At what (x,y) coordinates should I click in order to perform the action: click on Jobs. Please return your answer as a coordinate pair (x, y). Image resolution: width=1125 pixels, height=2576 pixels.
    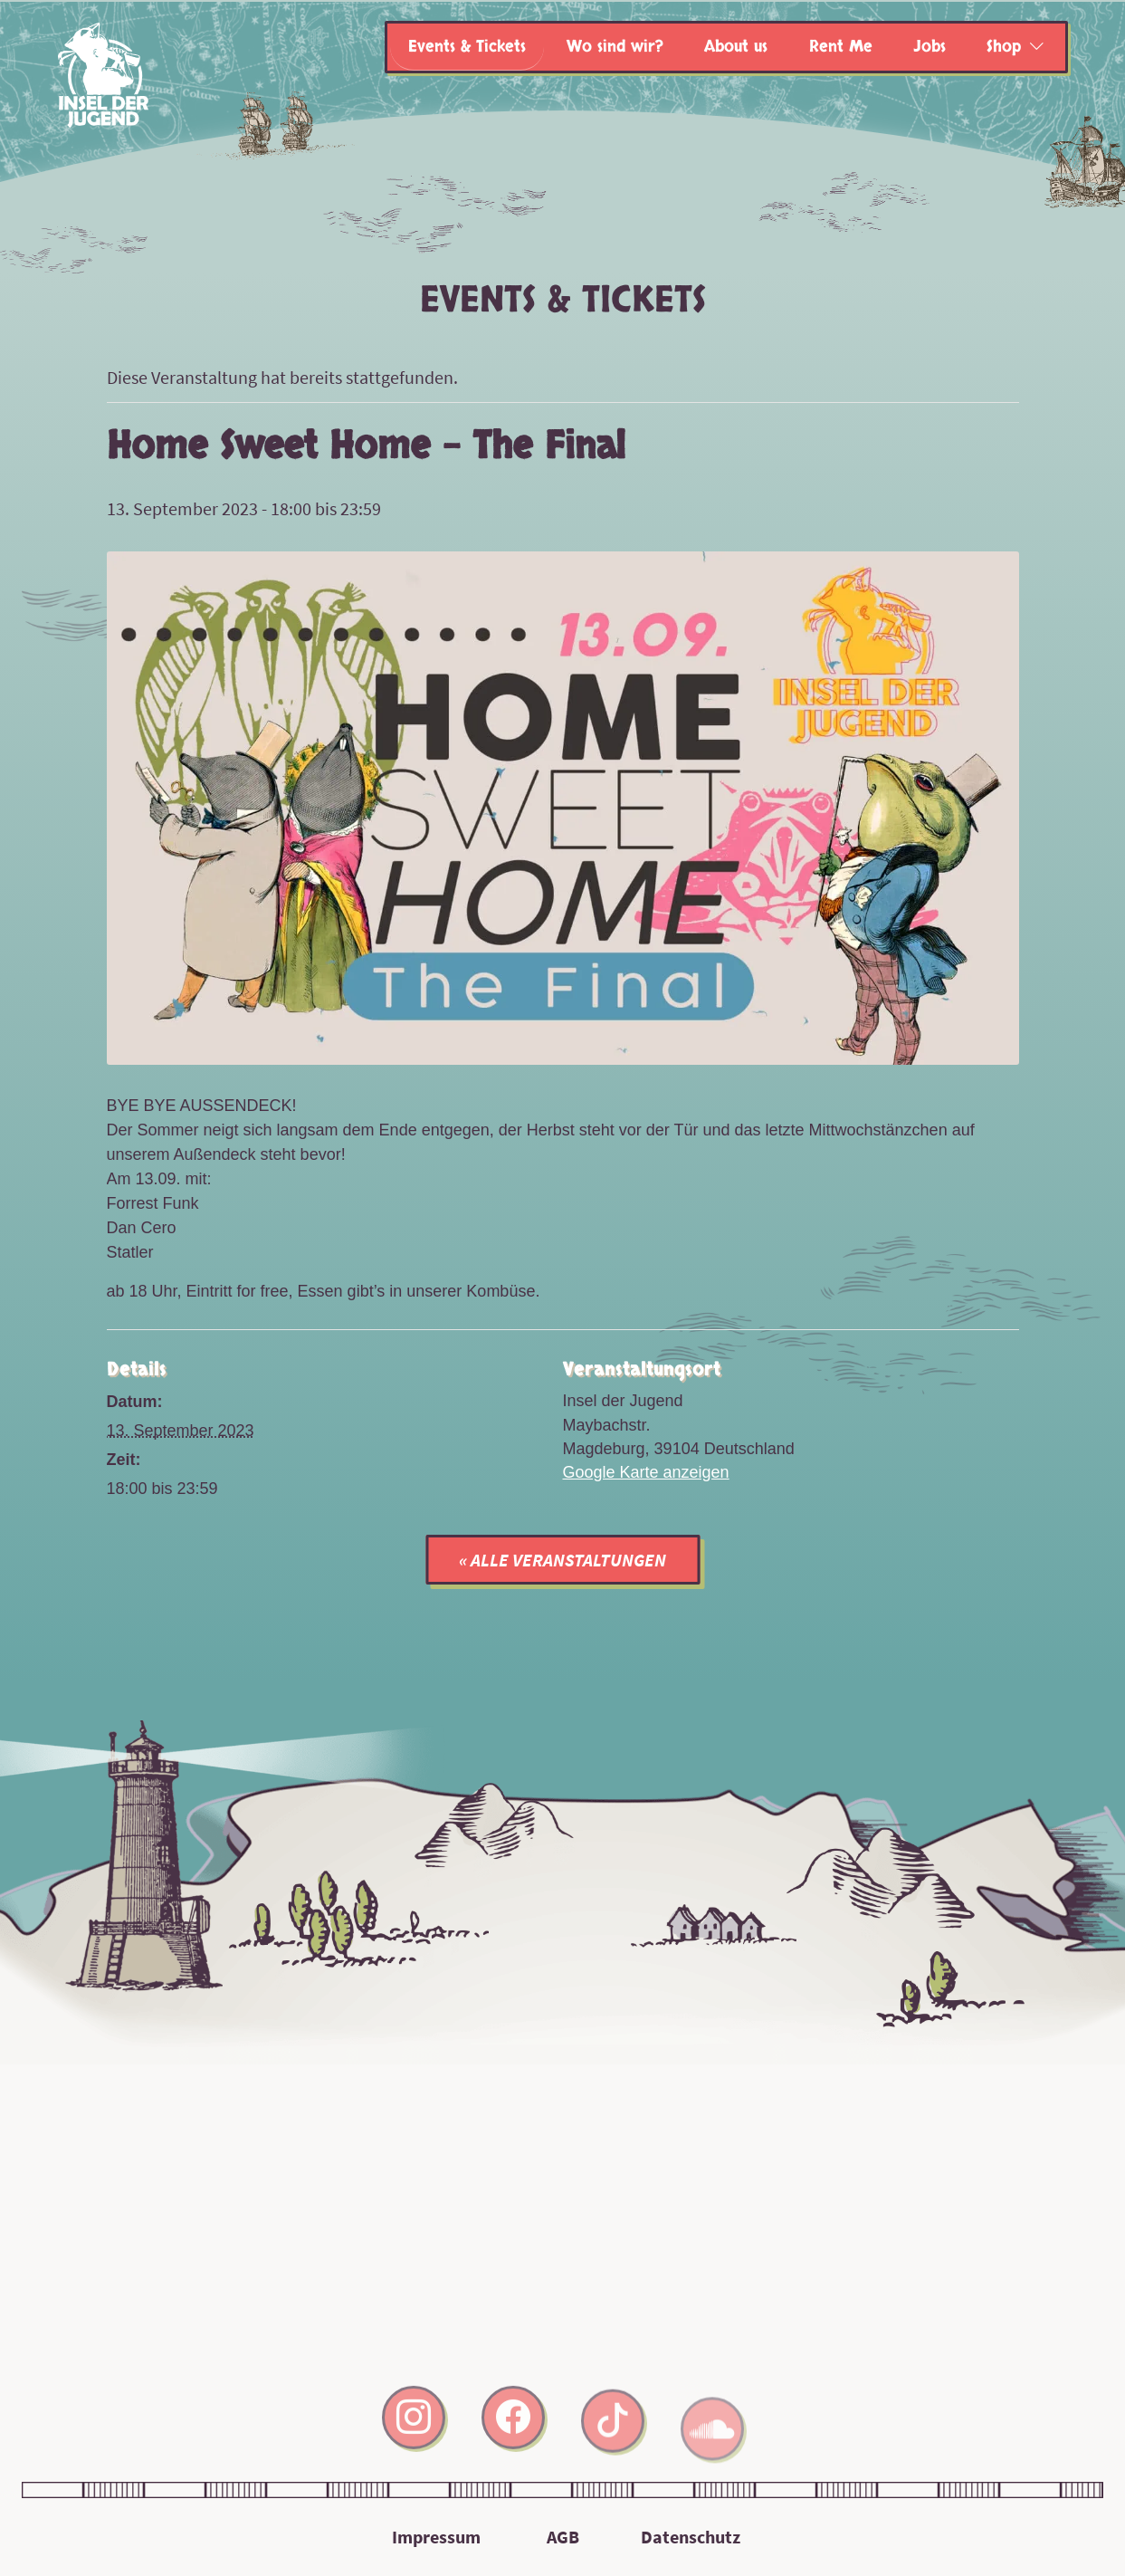
    Looking at the image, I should click on (929, 46).